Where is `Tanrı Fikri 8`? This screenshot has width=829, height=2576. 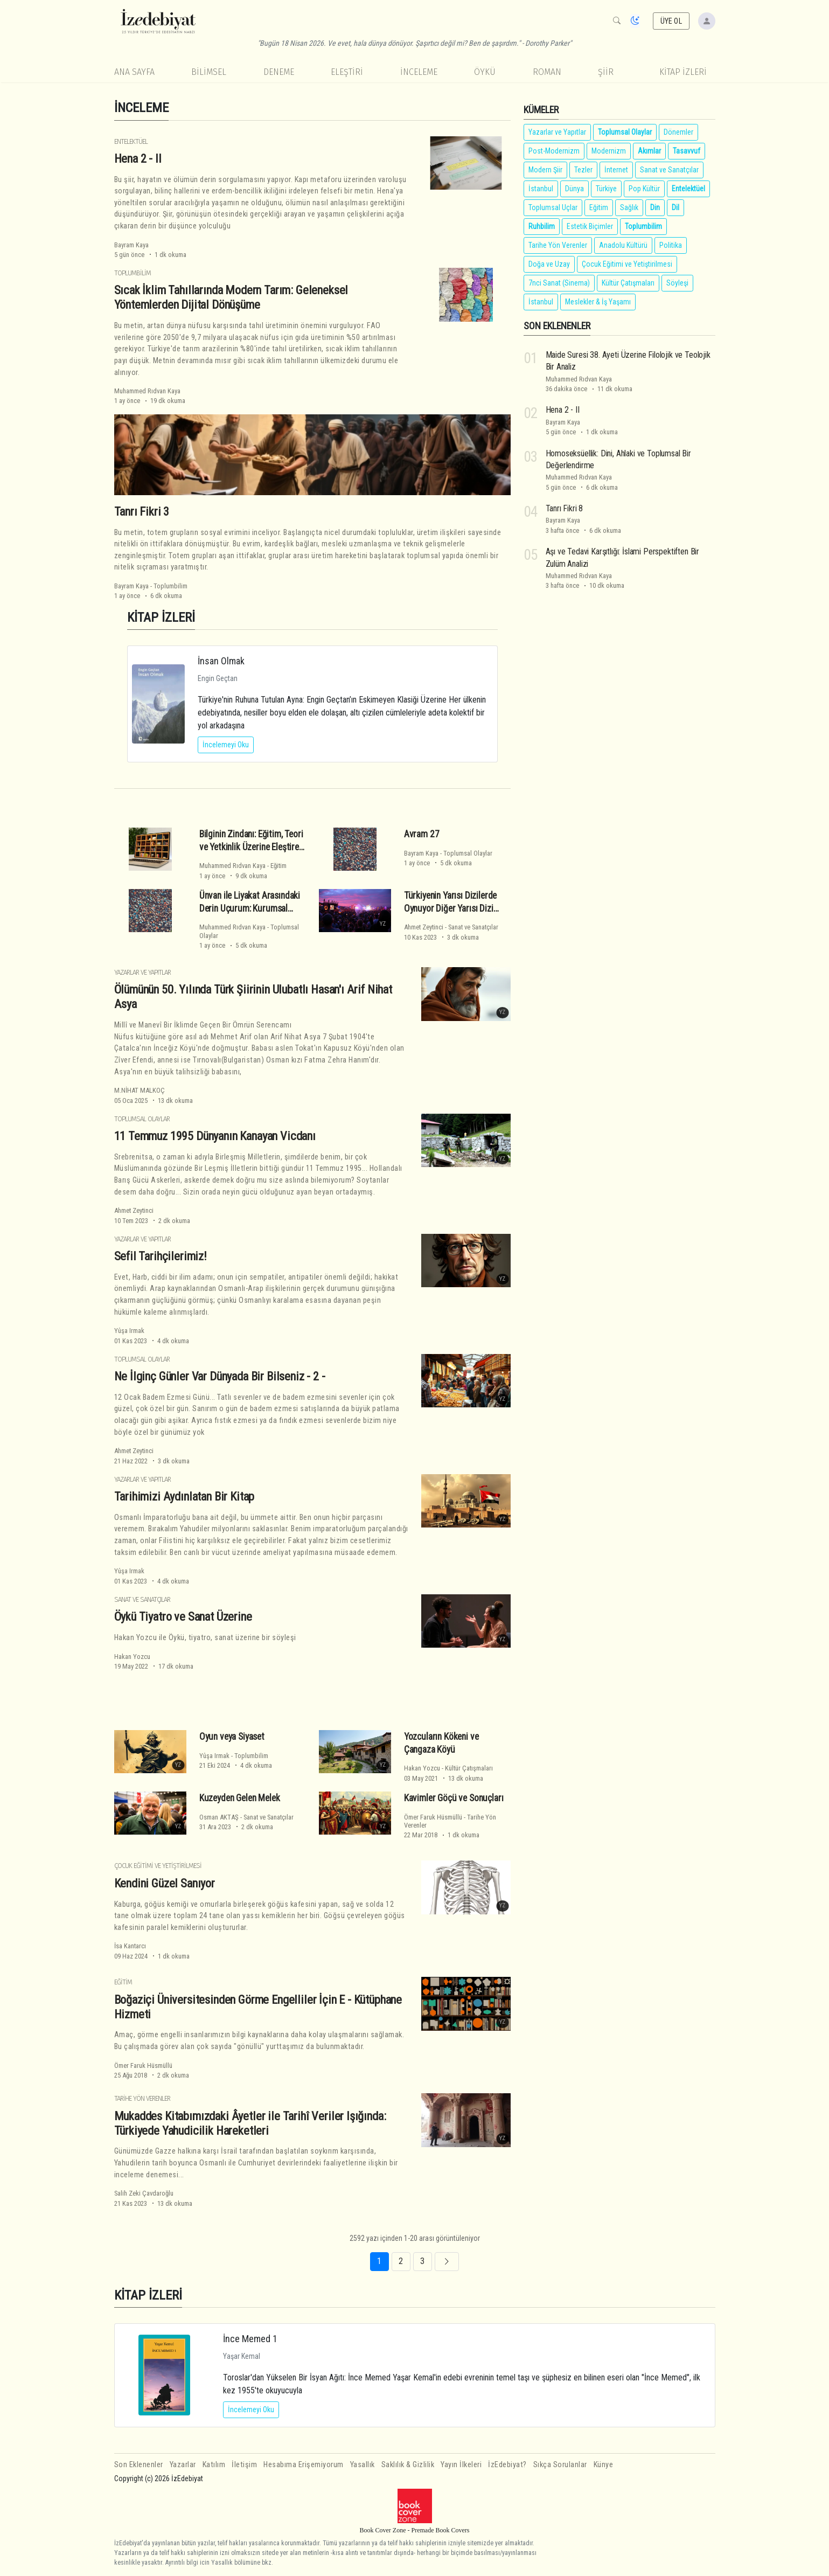
Tanrı Fikri 8 is located at coordinates (564, 508).